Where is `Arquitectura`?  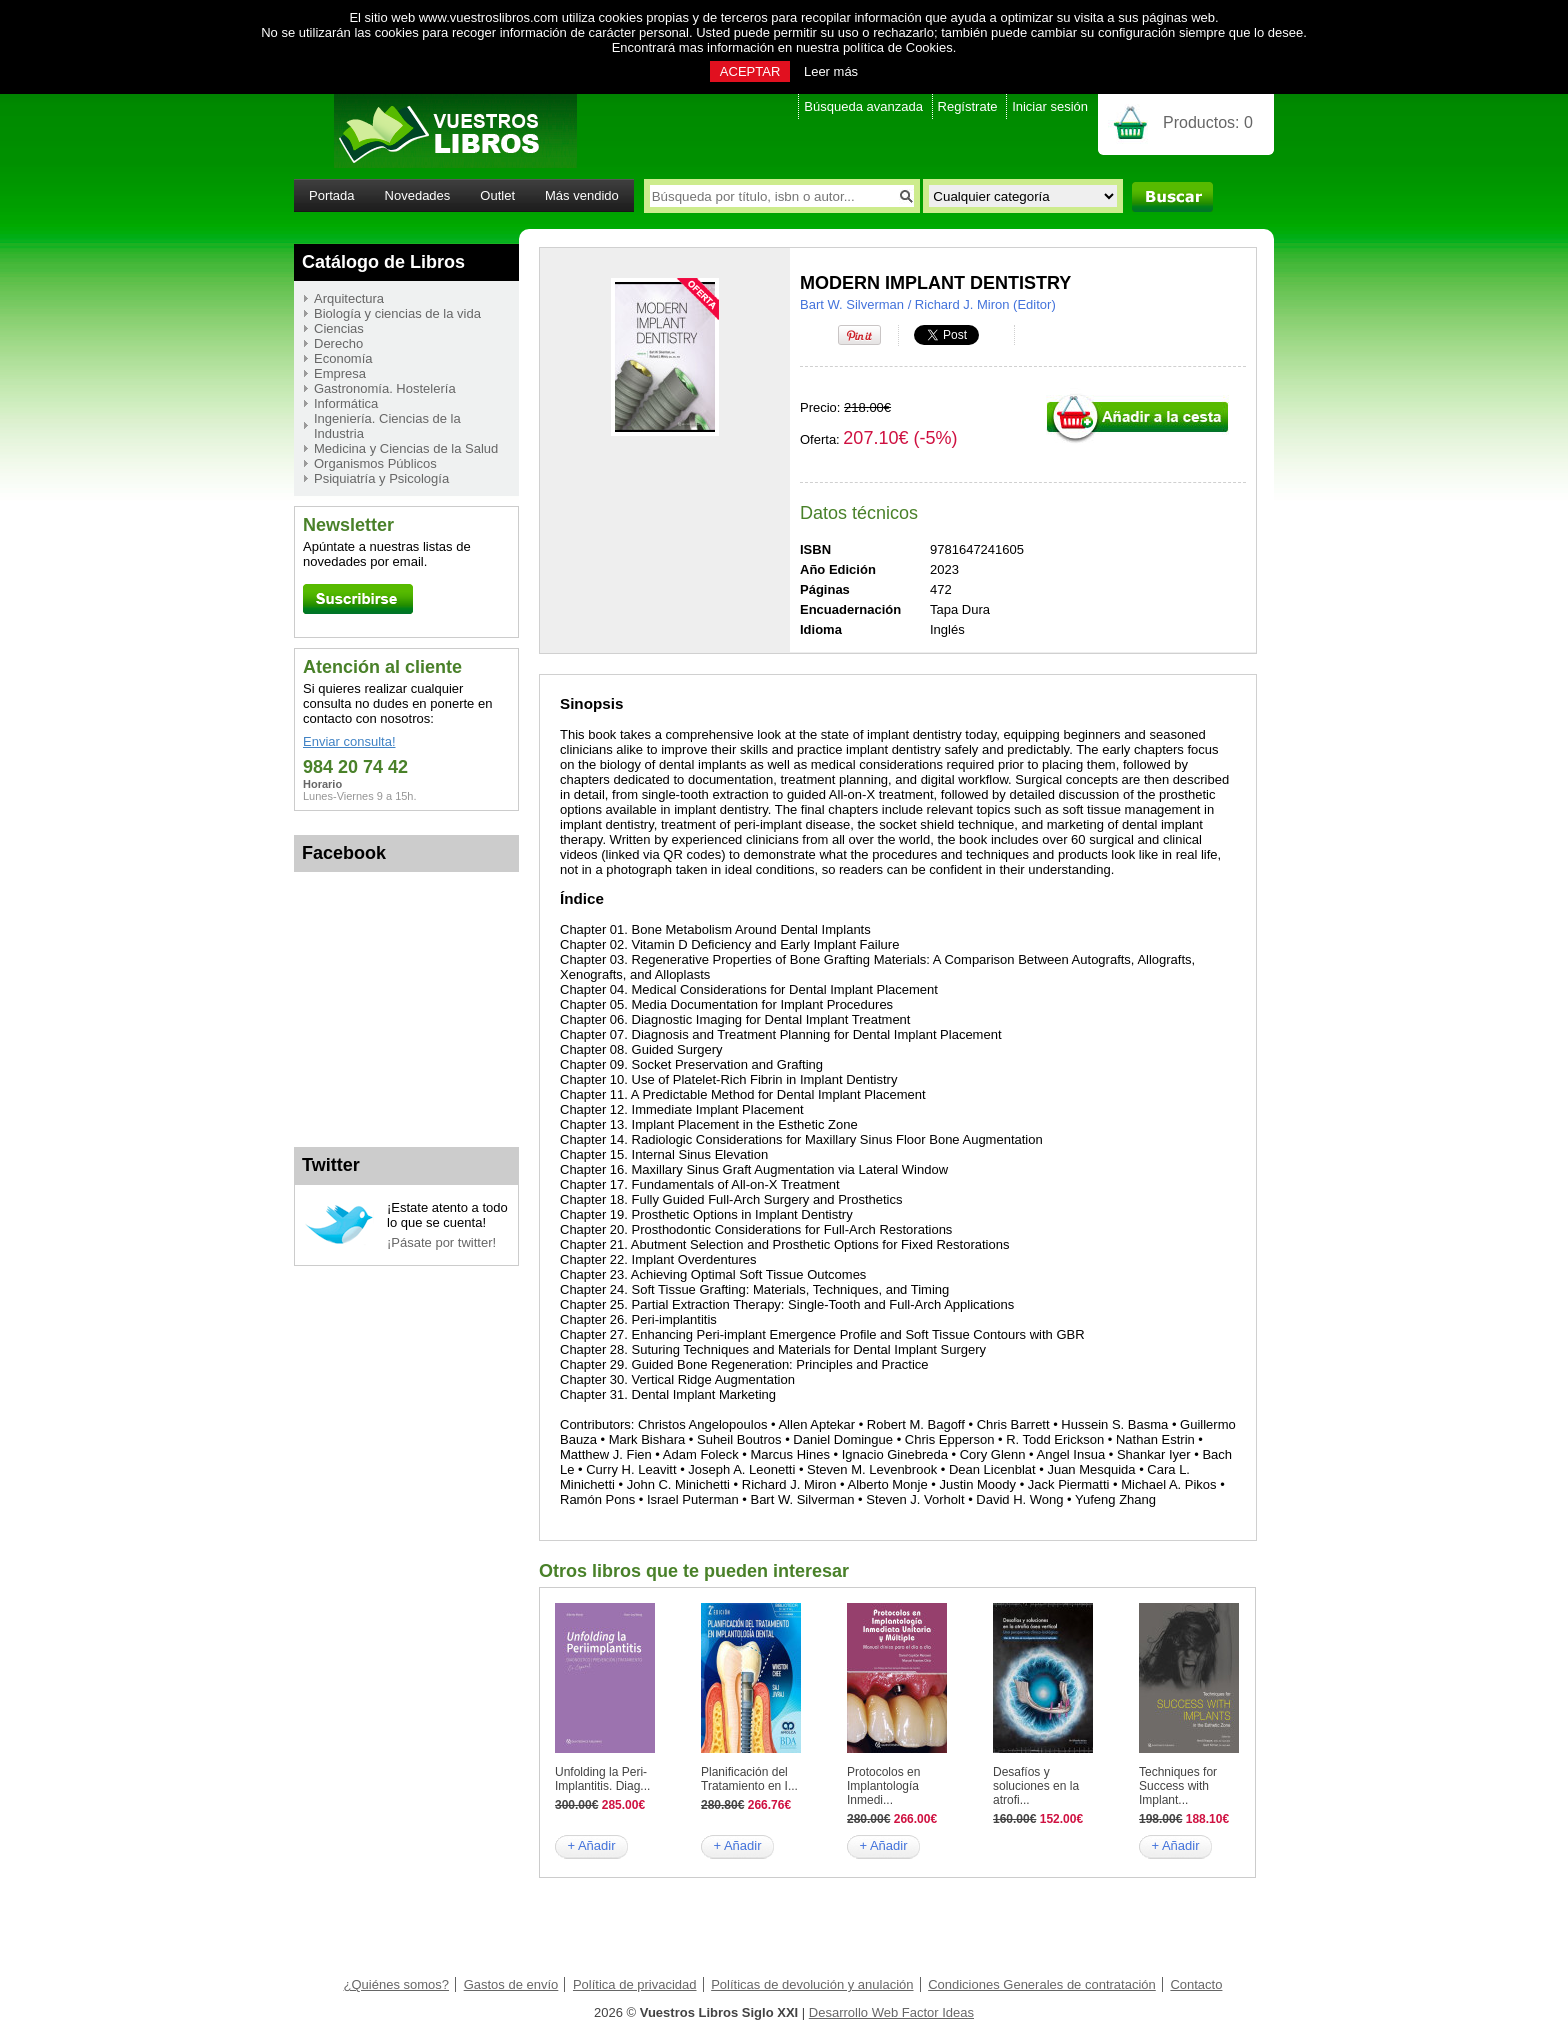 Arquitectura is located at coordinates (349, 298).